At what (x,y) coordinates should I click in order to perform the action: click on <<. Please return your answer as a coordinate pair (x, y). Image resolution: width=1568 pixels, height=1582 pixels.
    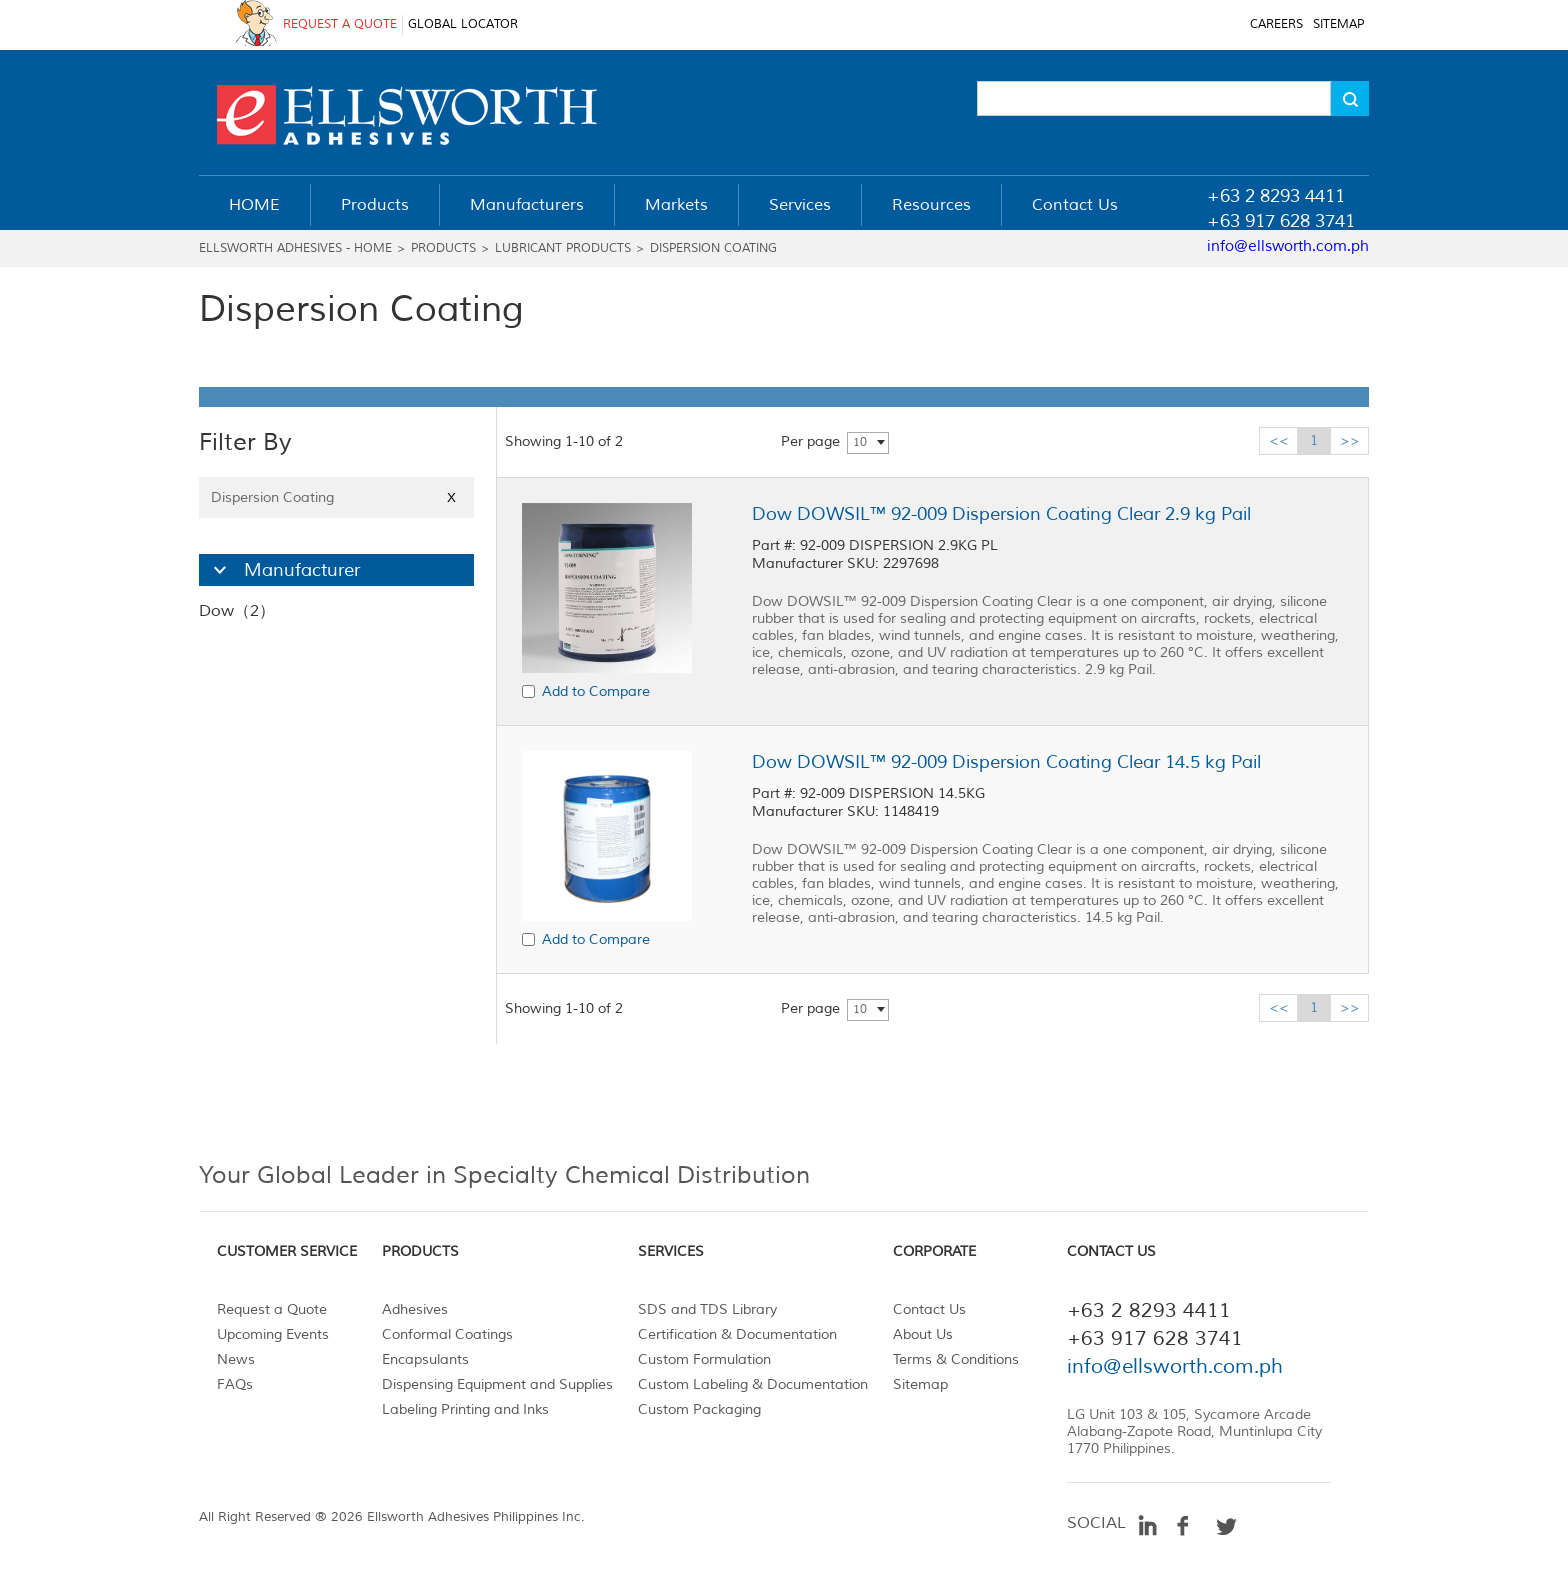
    Looking at the image, I should click on (1279, 440).